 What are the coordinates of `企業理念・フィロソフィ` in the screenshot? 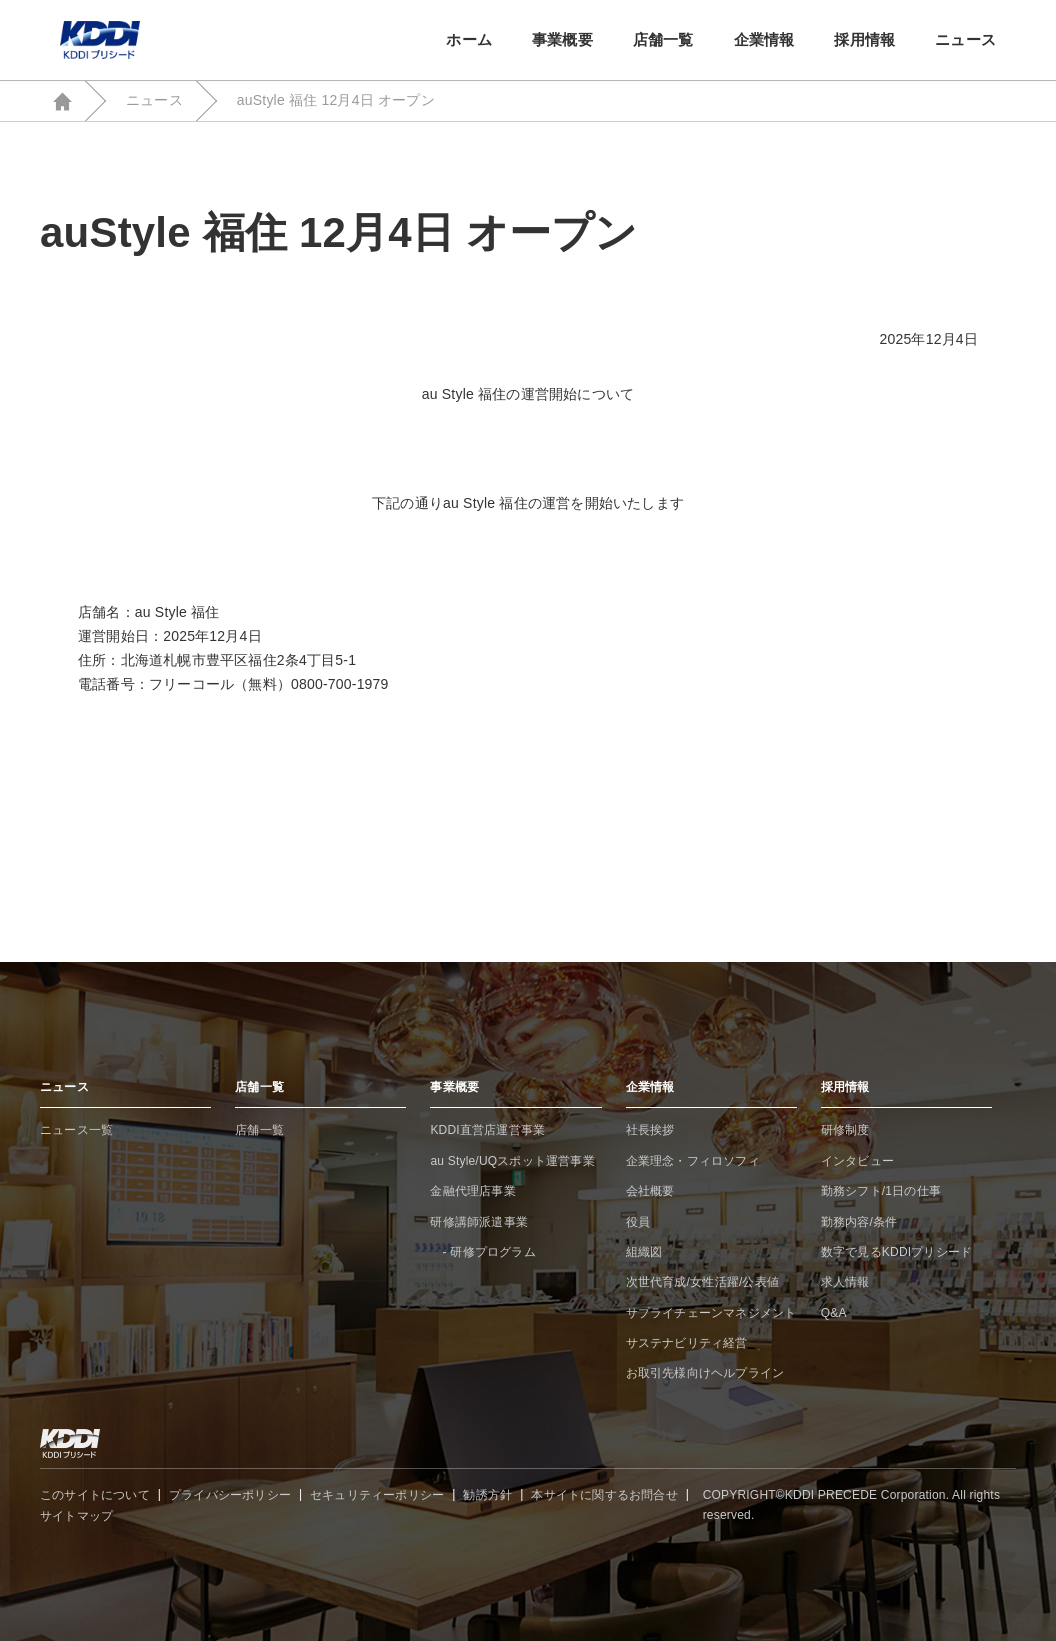 It's located at (693, 1161).